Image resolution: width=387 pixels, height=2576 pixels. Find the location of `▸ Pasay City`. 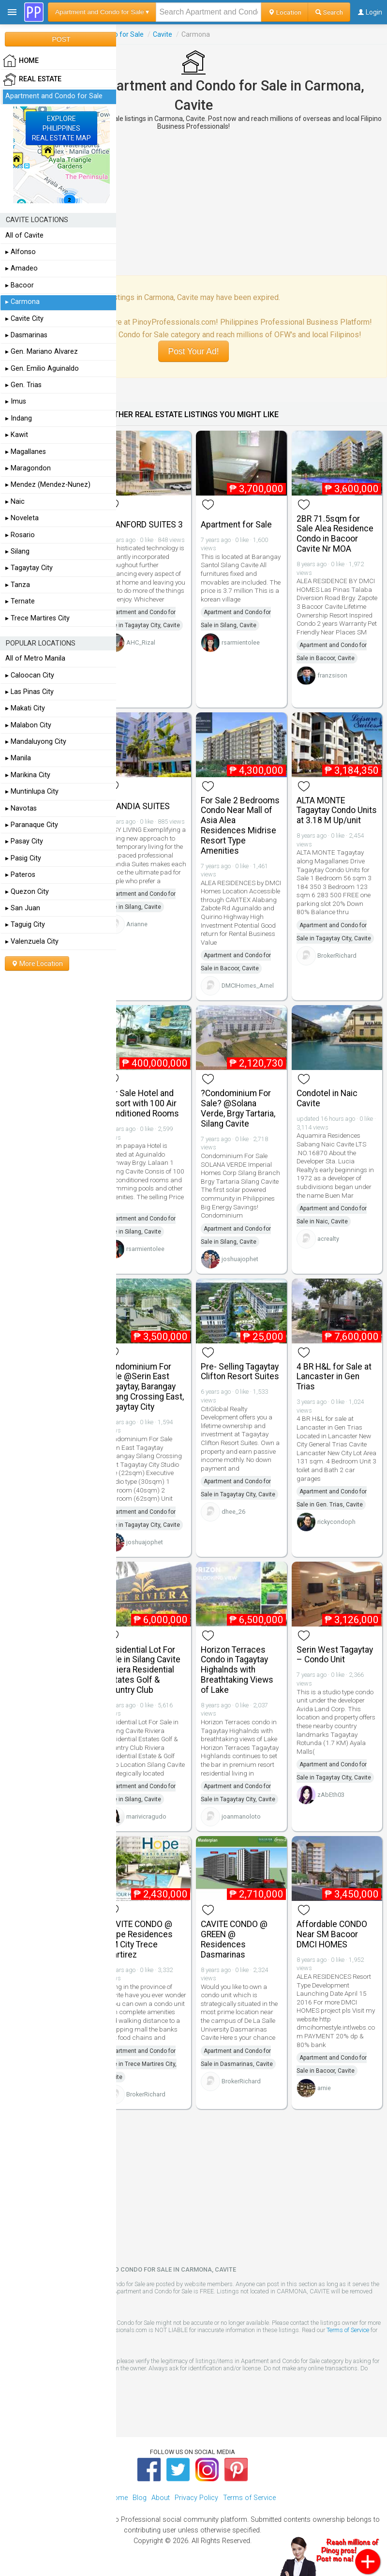

▸ Pasay City is located at coordinates (24, 841).